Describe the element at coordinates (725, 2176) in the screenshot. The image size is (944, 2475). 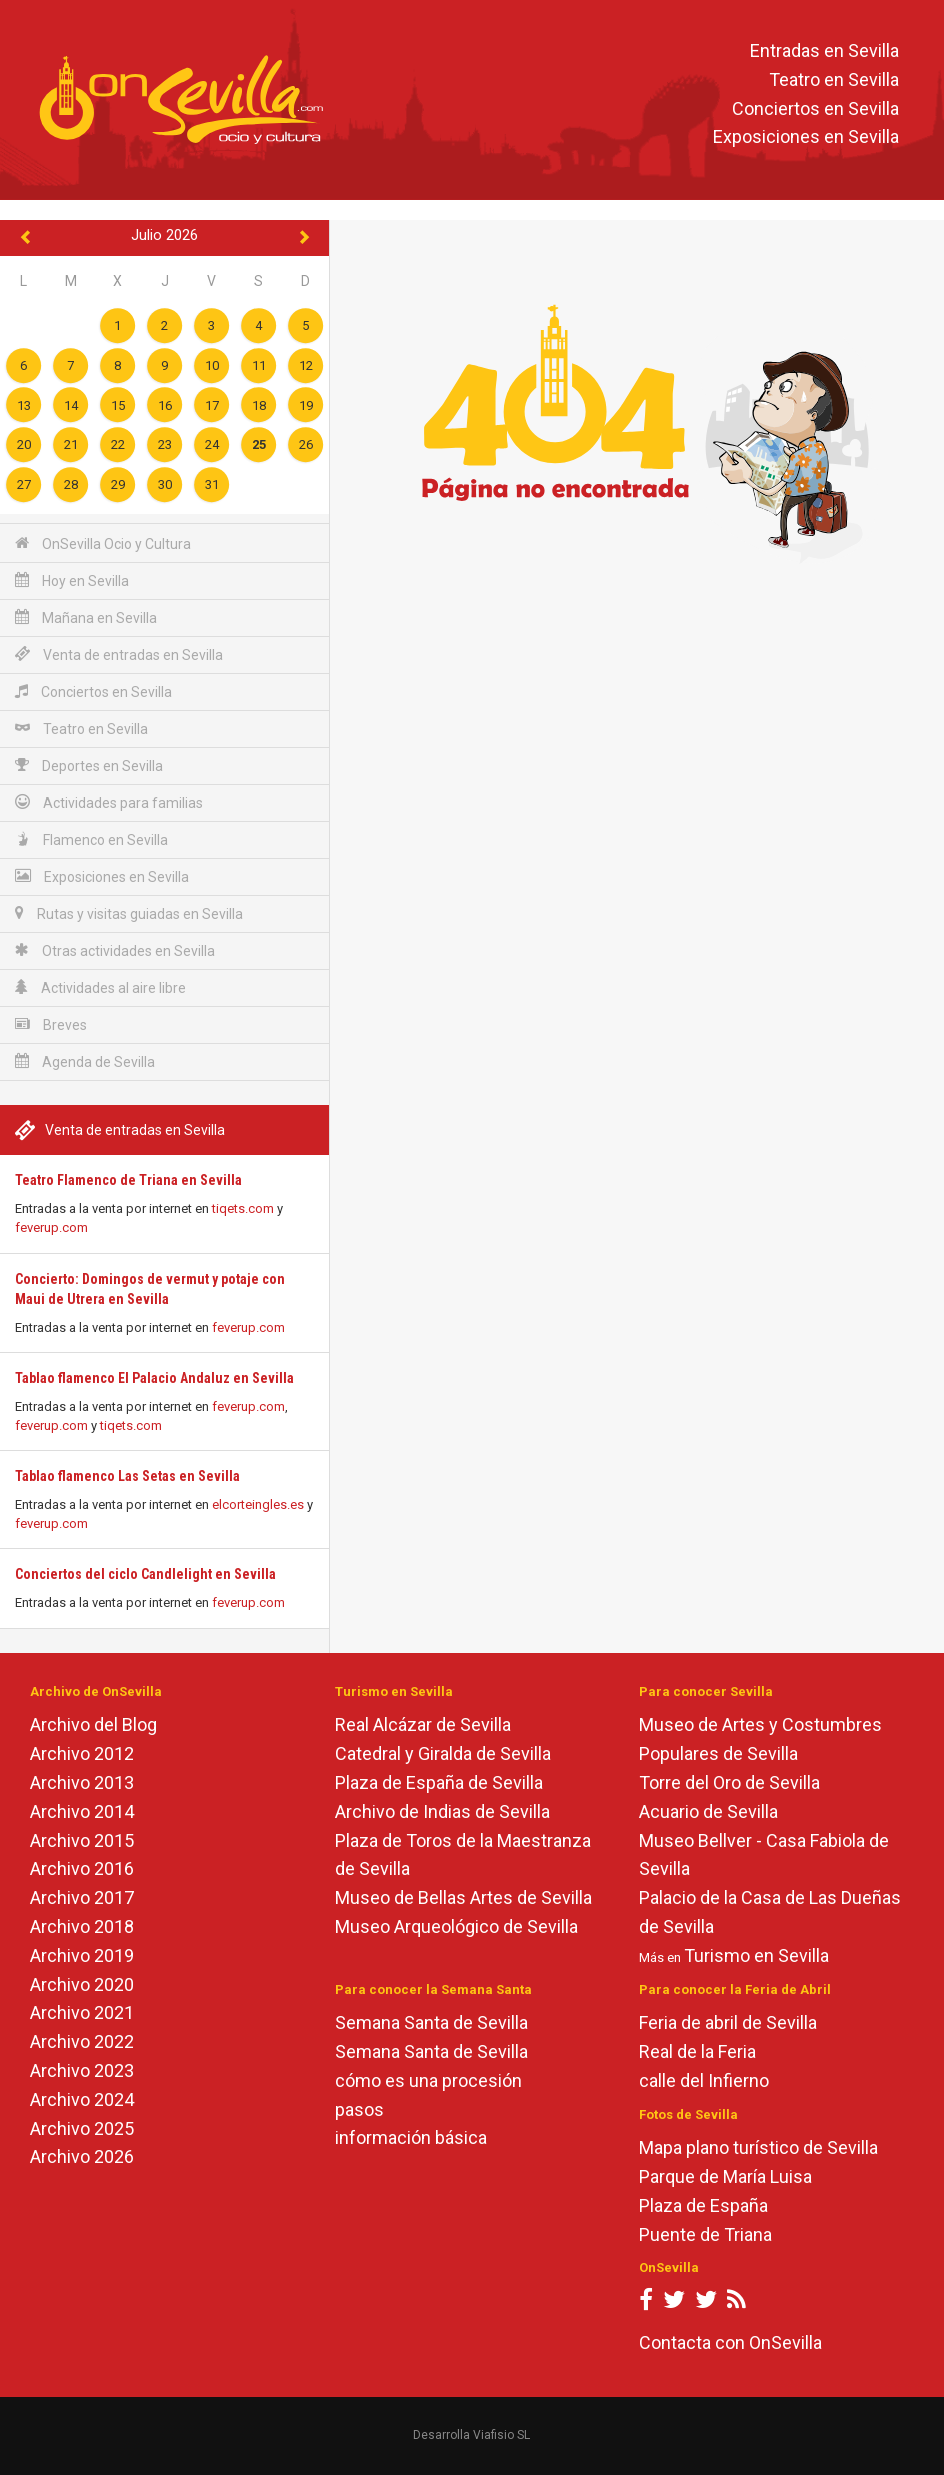
I see `Parque de María Luisa` at that location.